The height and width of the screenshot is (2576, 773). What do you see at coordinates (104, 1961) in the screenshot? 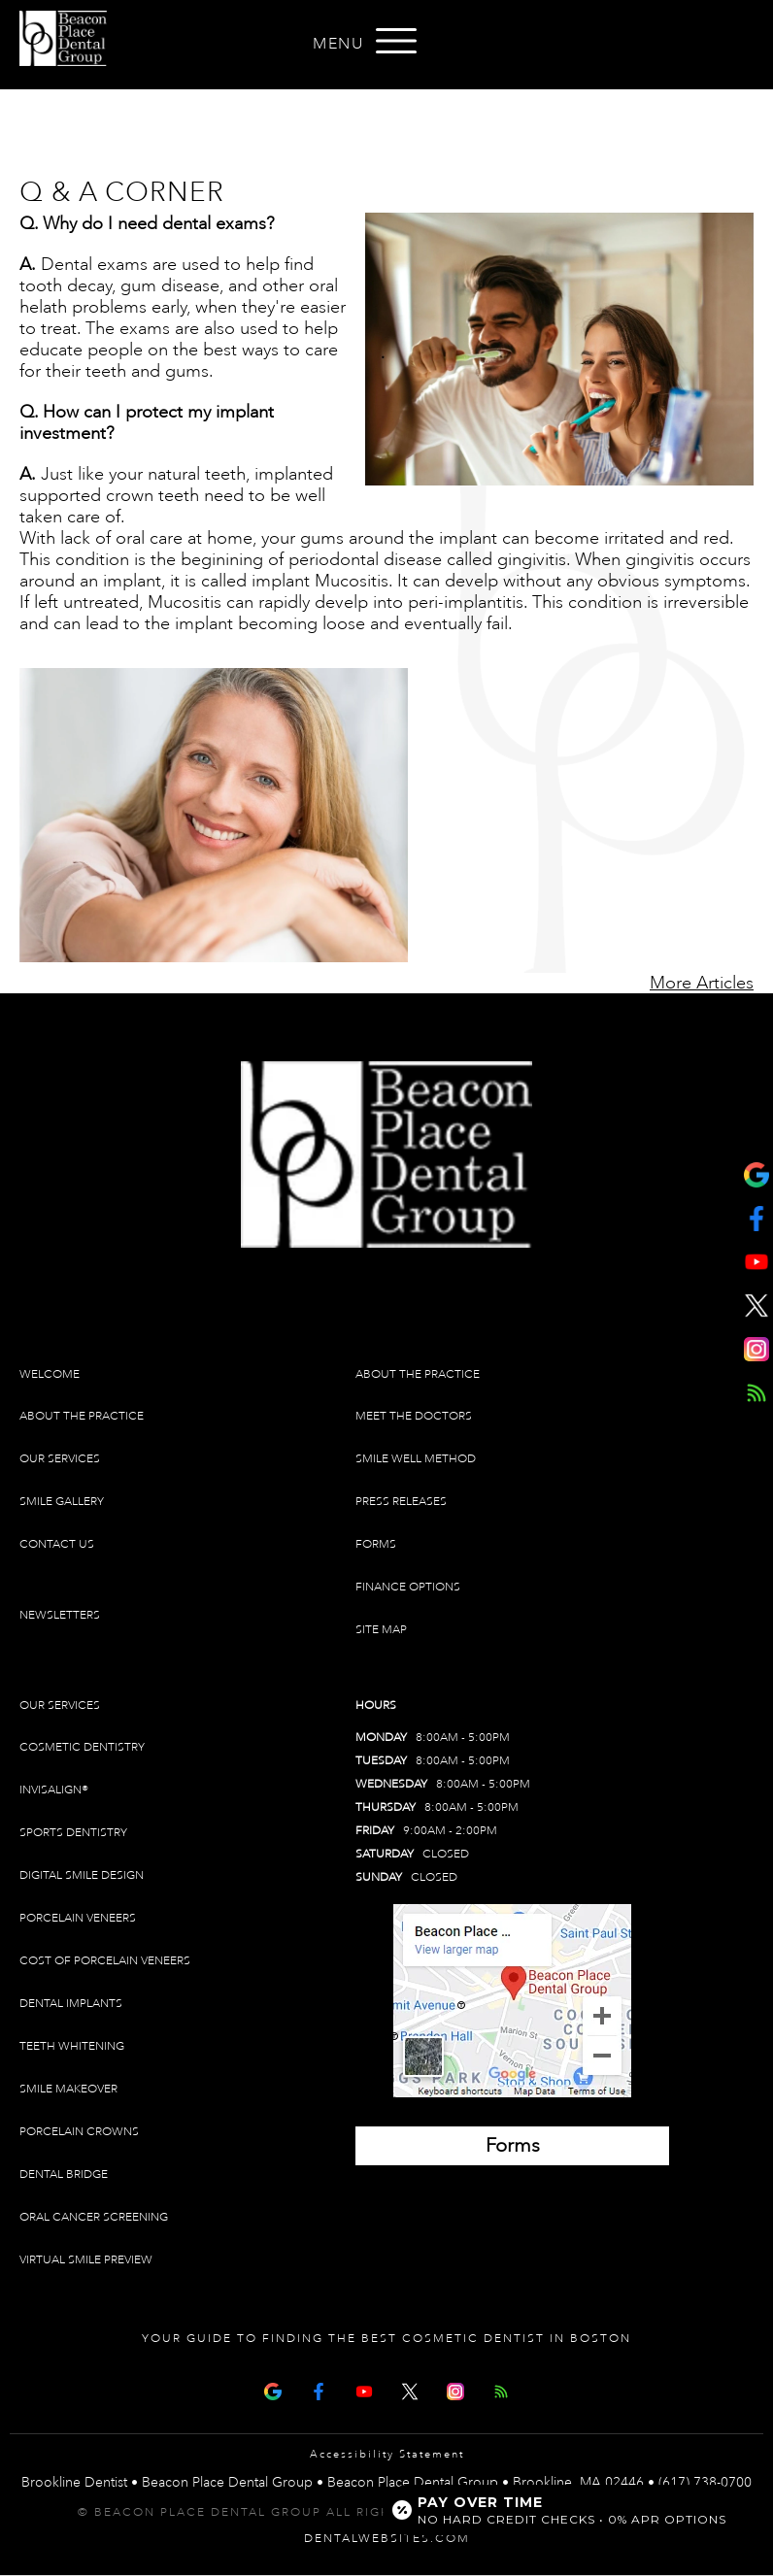
I see `Cost of Porcelain Veneers` at bounding box center [104, 1961].